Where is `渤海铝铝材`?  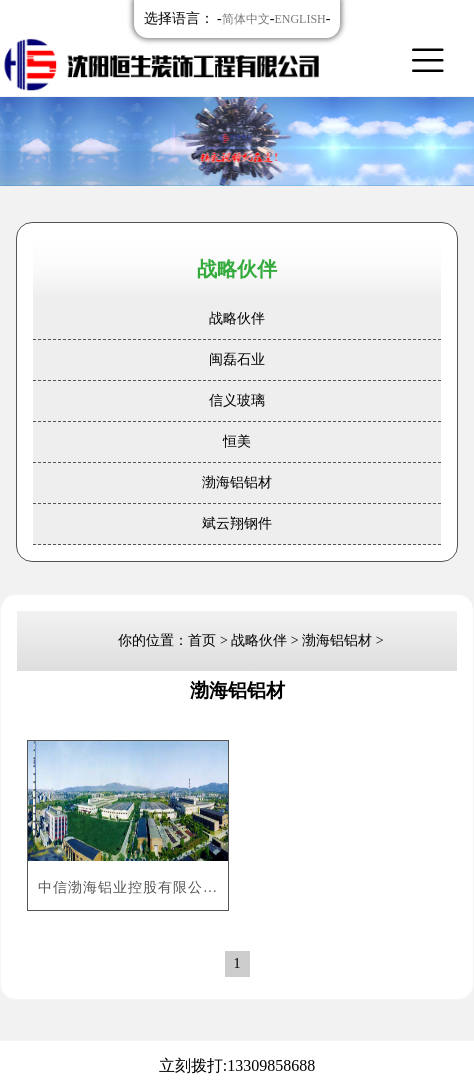
渤海铝铝材 is located at coordinates (237, 482).